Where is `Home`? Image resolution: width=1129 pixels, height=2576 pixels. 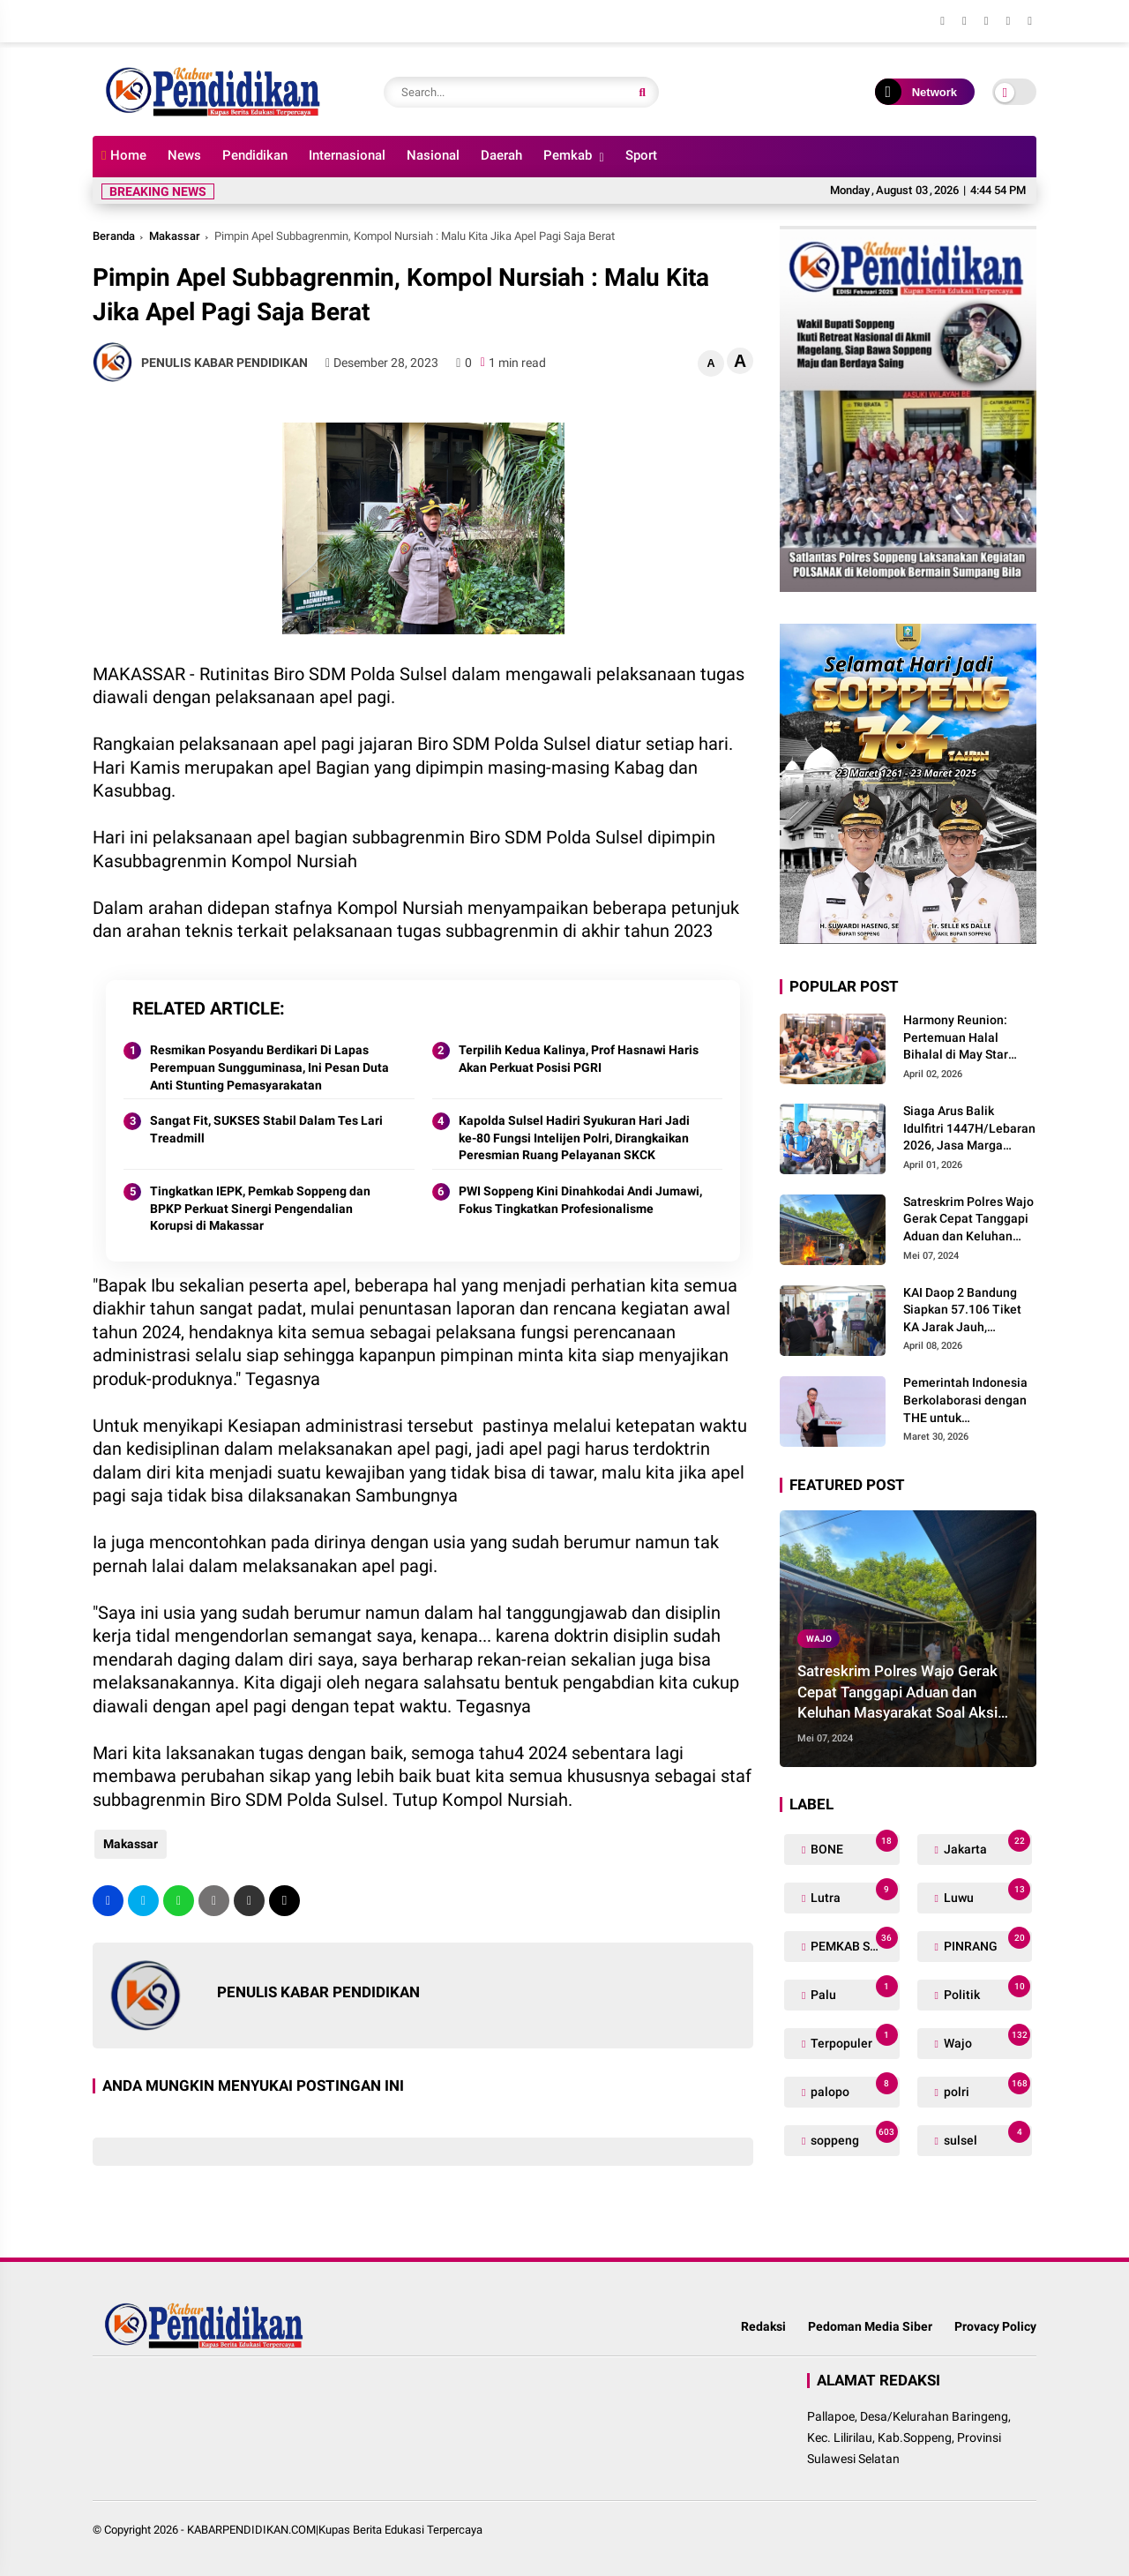
Home is located at coordinates (123, 155).